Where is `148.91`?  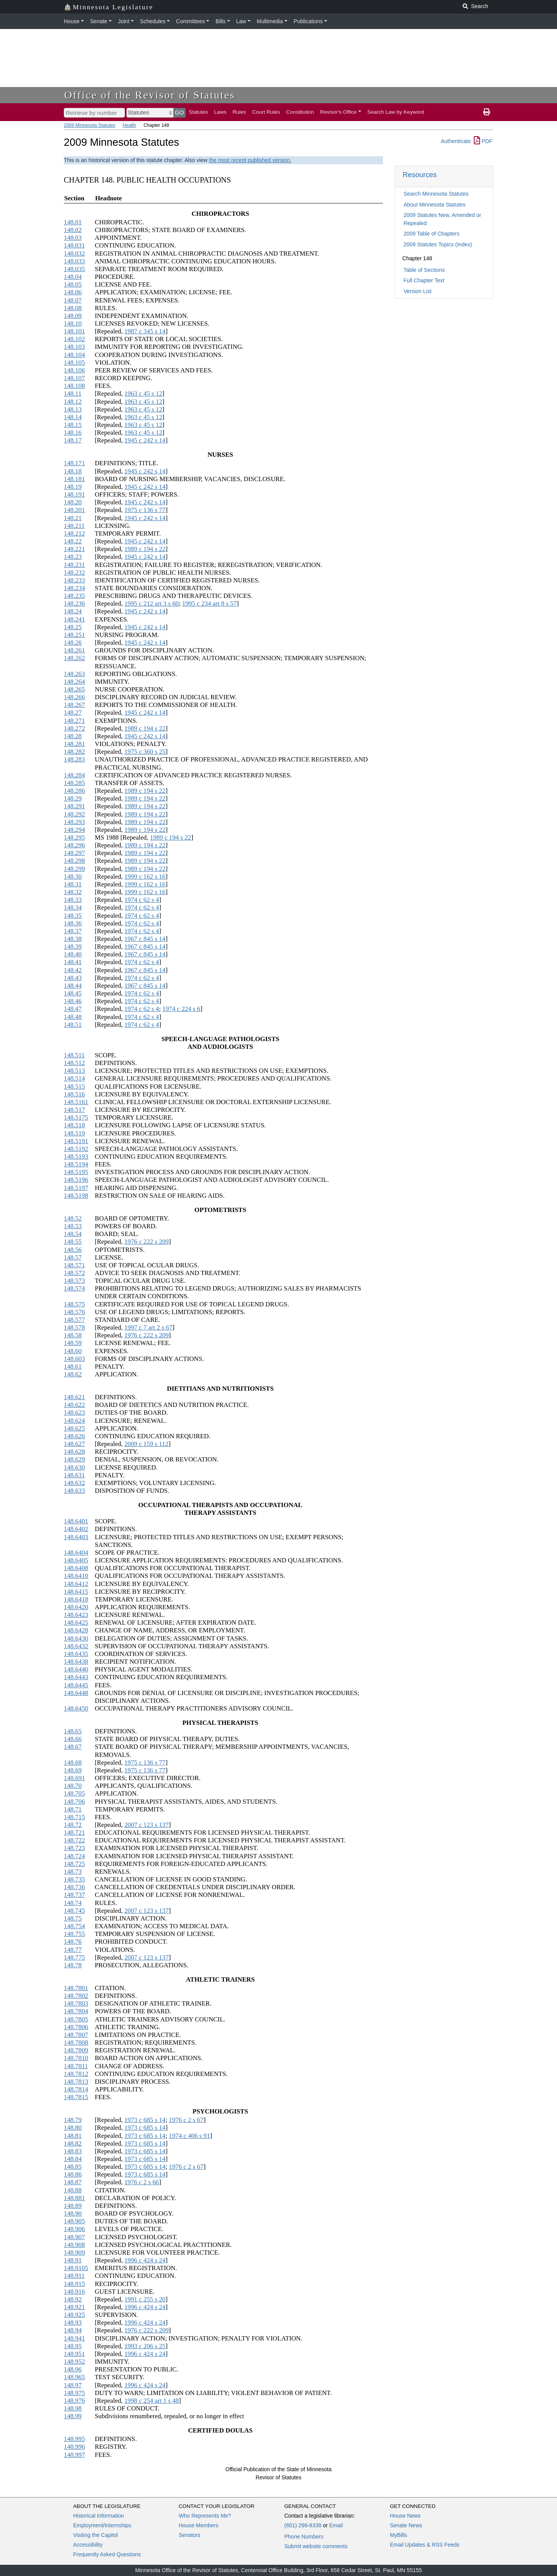
148.91 is located at coordinates (73, 2260).